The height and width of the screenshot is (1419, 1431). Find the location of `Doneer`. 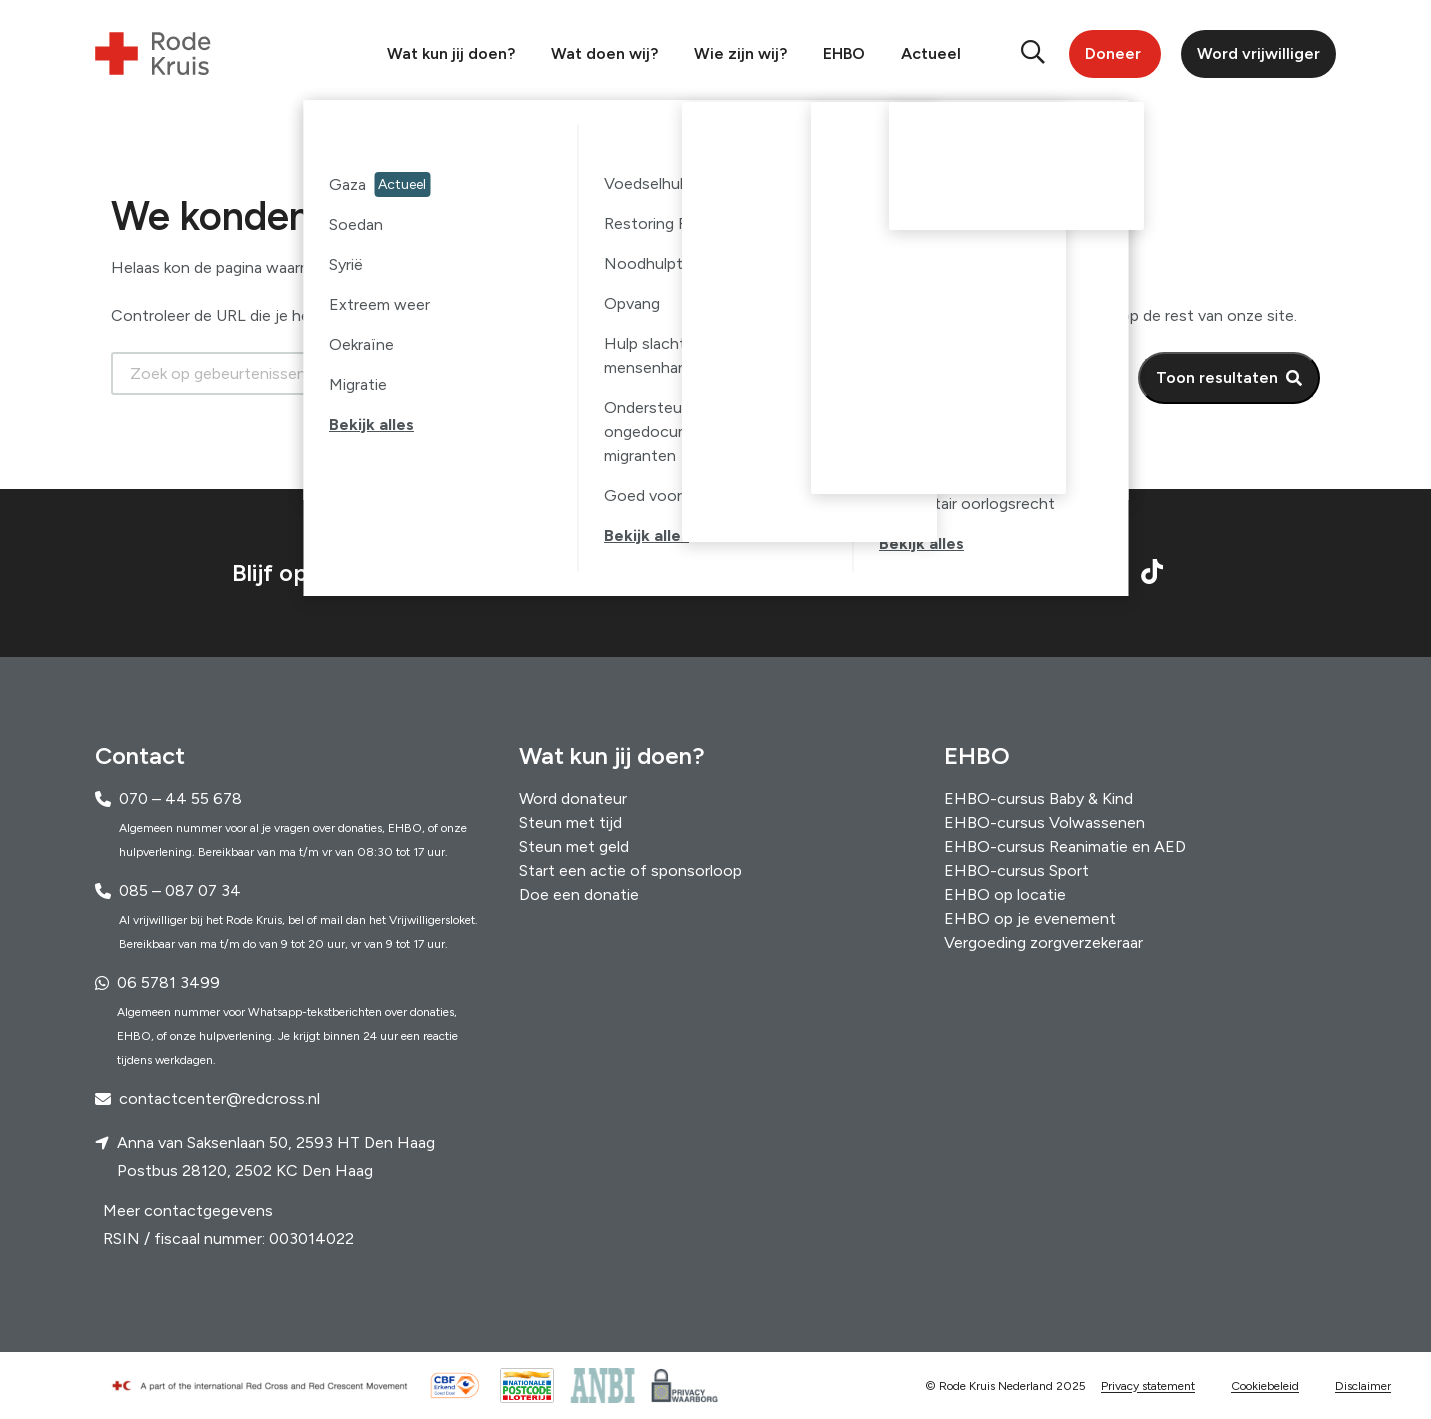

Doneer is located at coordinates (1113, 53).